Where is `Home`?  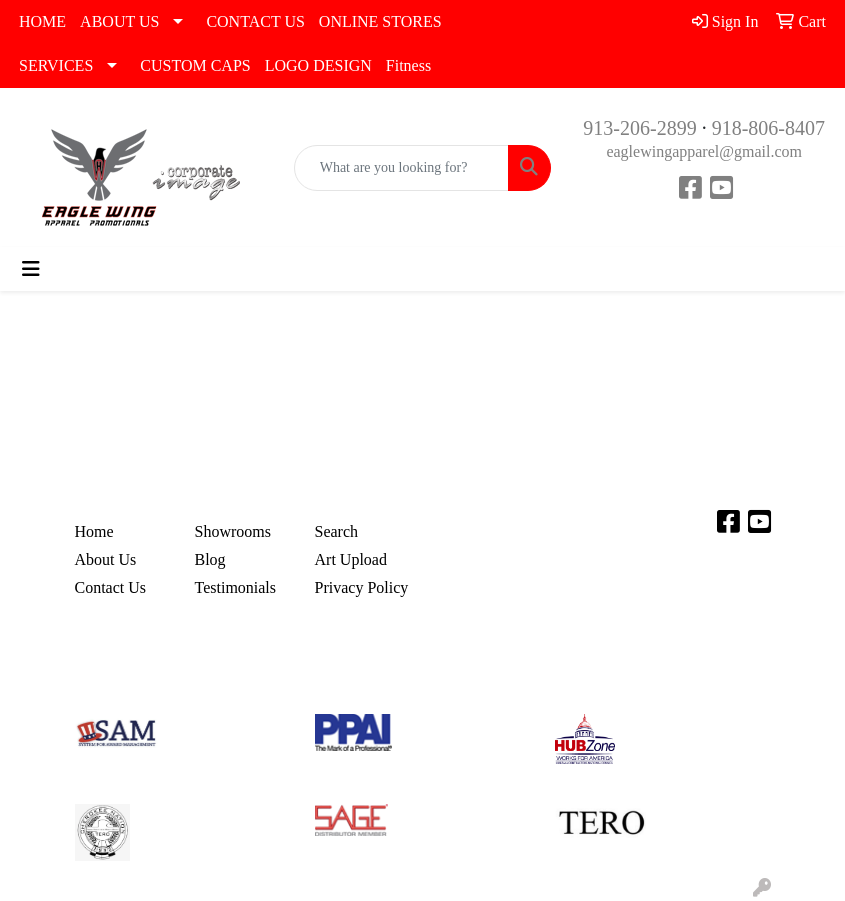
Home is located at coordinates (94, 531).